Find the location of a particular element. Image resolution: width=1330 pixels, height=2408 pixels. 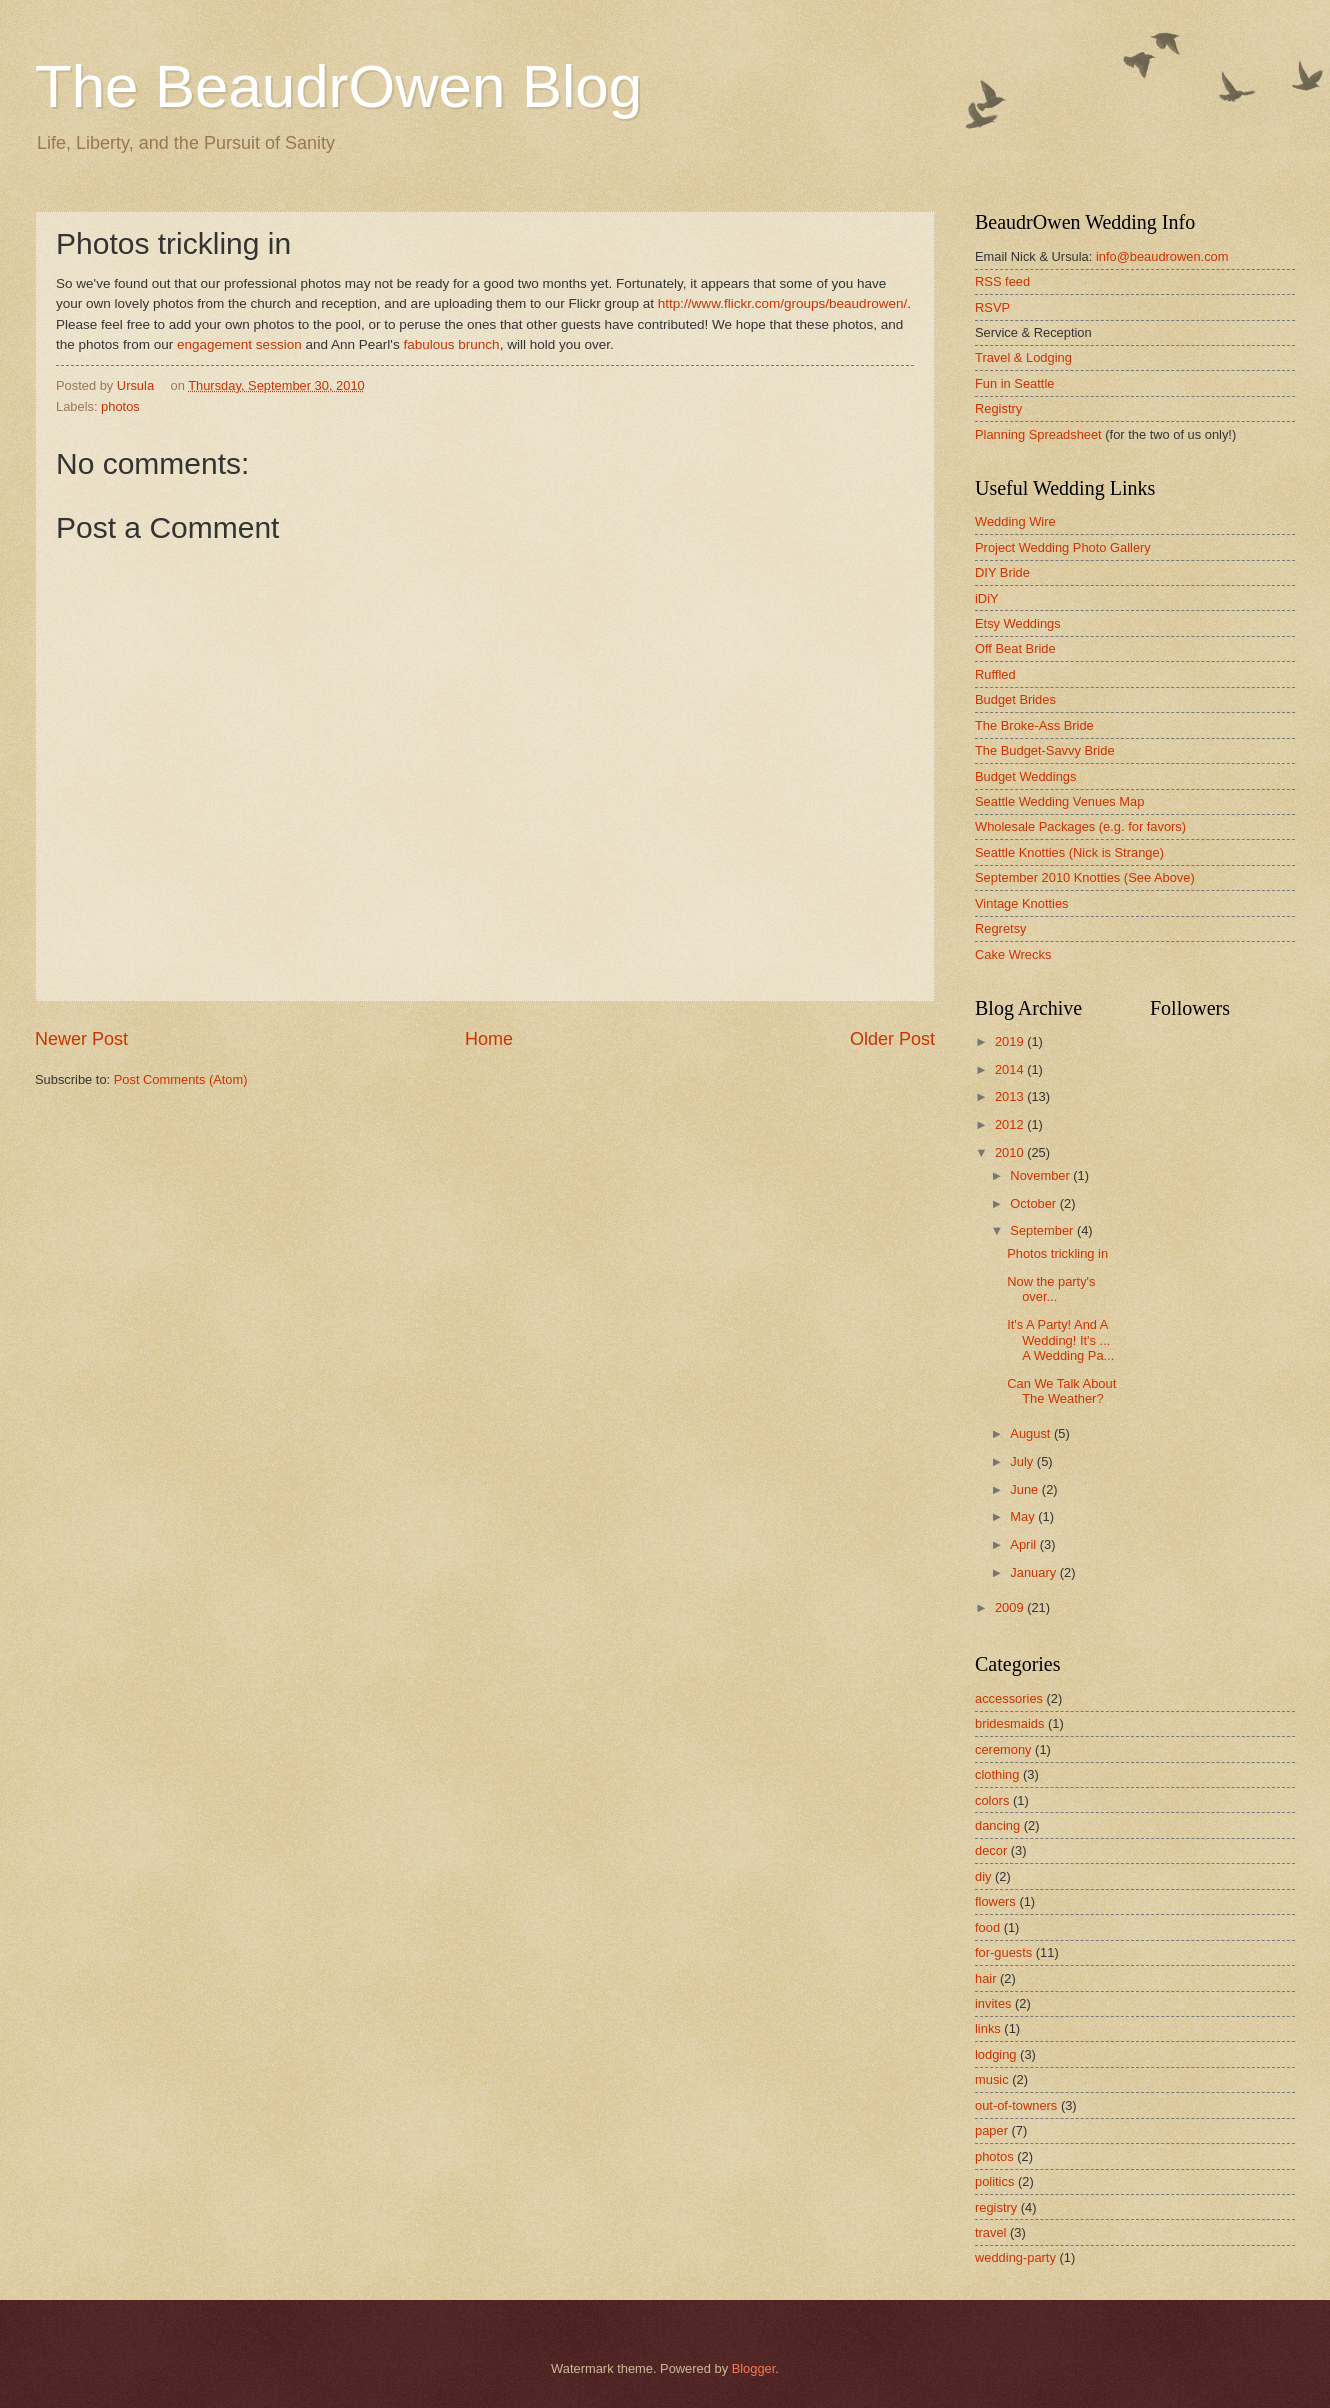

for-guests is located at coordinates (1003, 1952).